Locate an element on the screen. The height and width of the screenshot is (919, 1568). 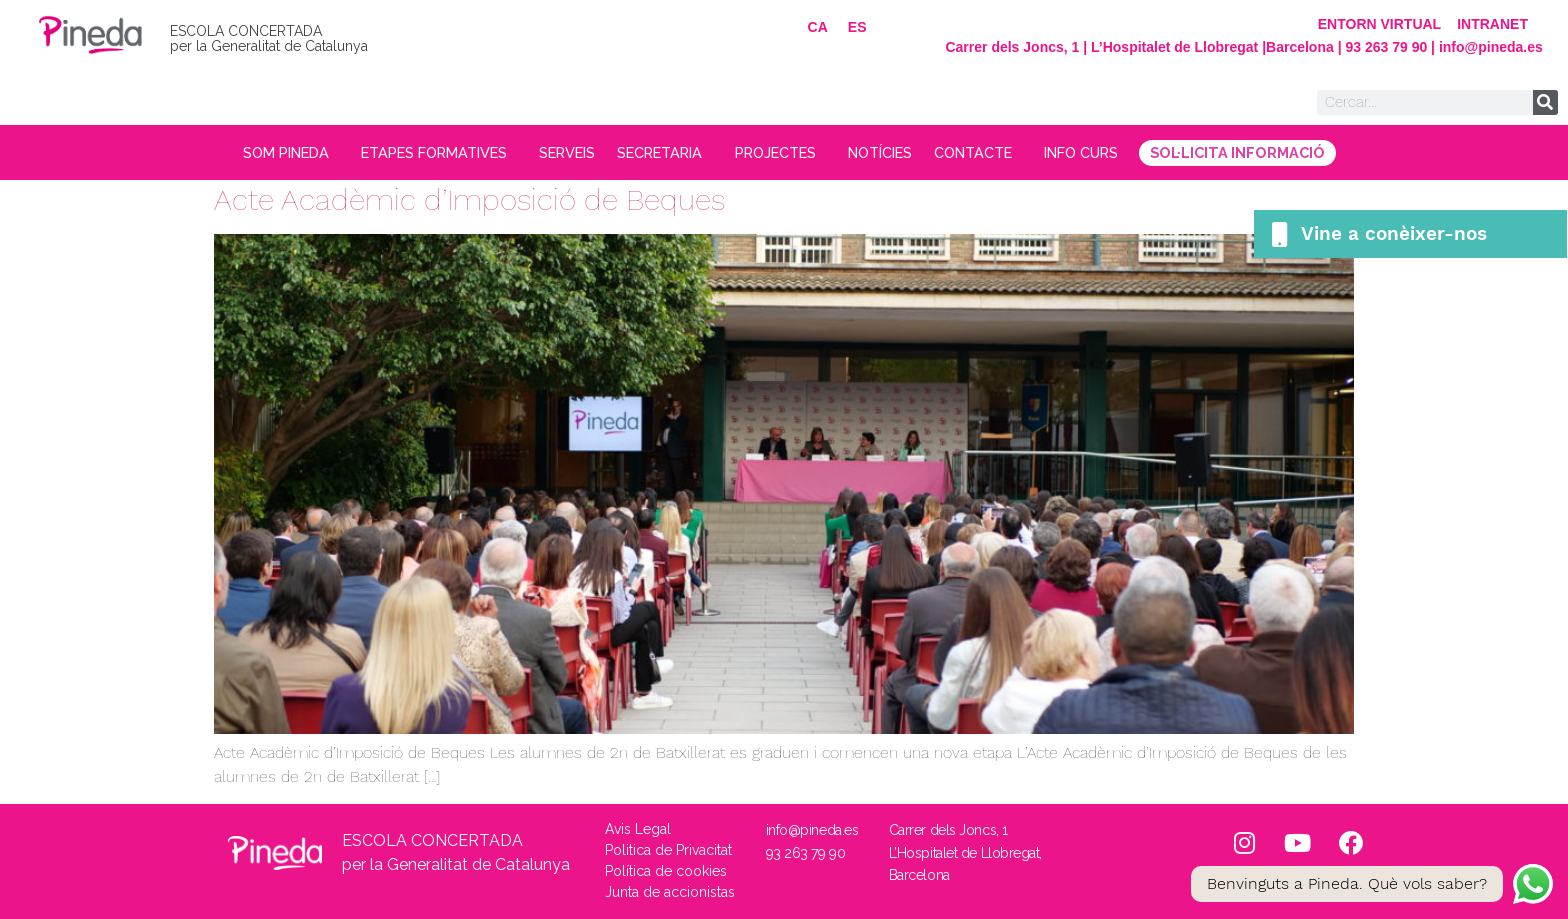
NOTÍCIES is located at coordinates (895, 153).